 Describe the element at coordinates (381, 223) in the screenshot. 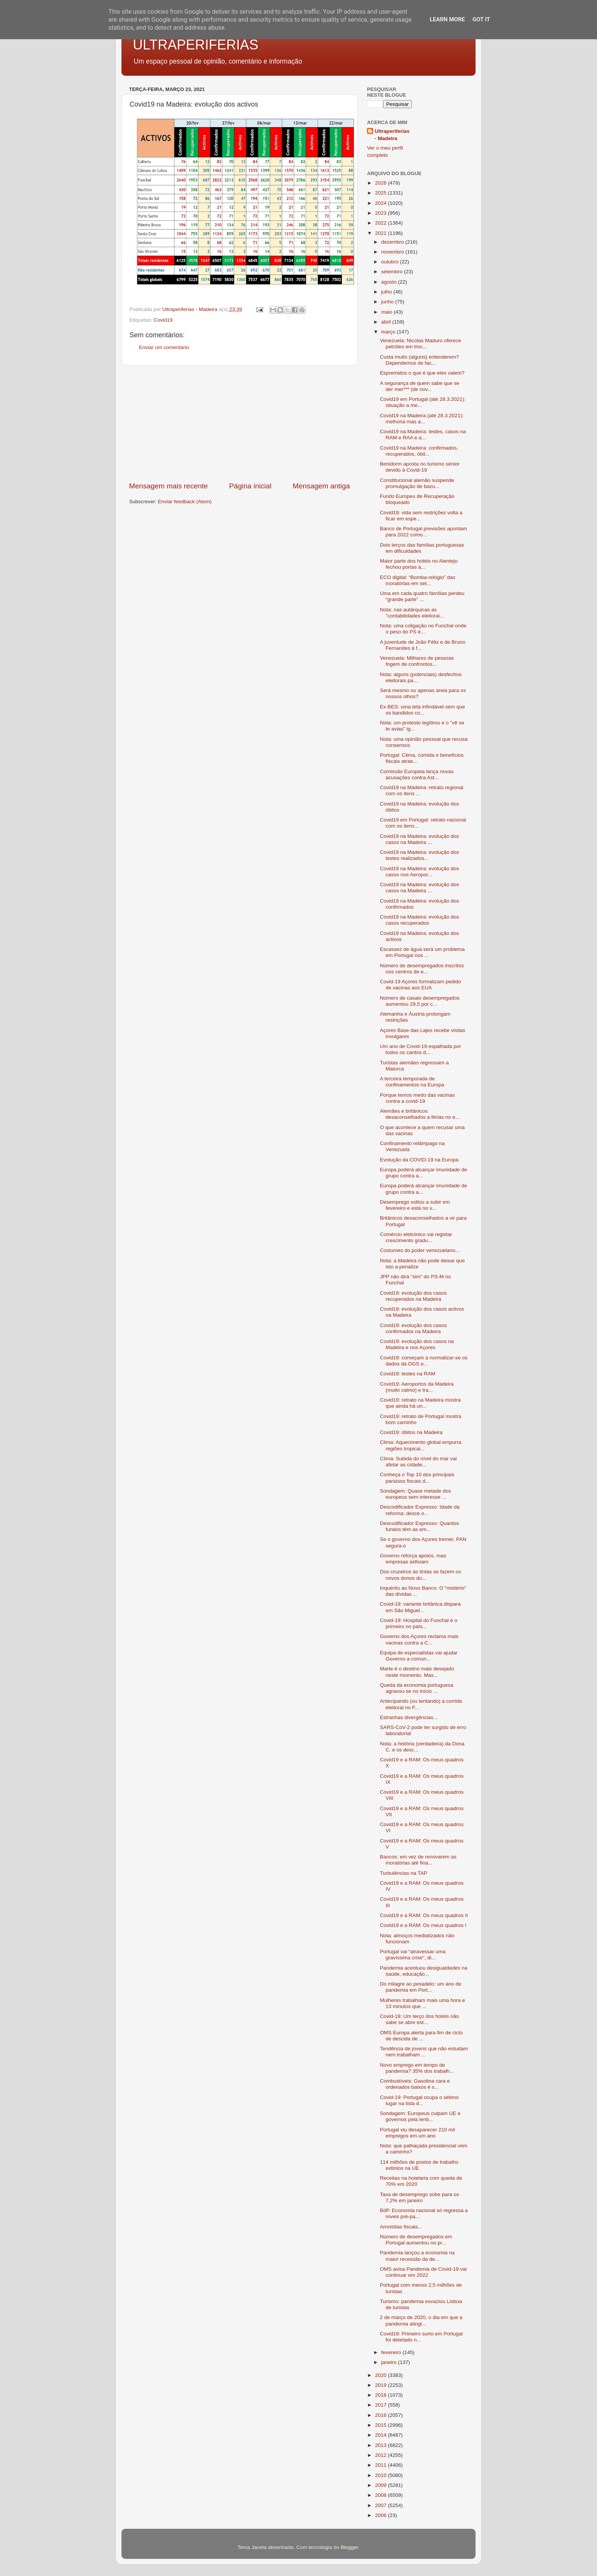

I see `2022` at that location.